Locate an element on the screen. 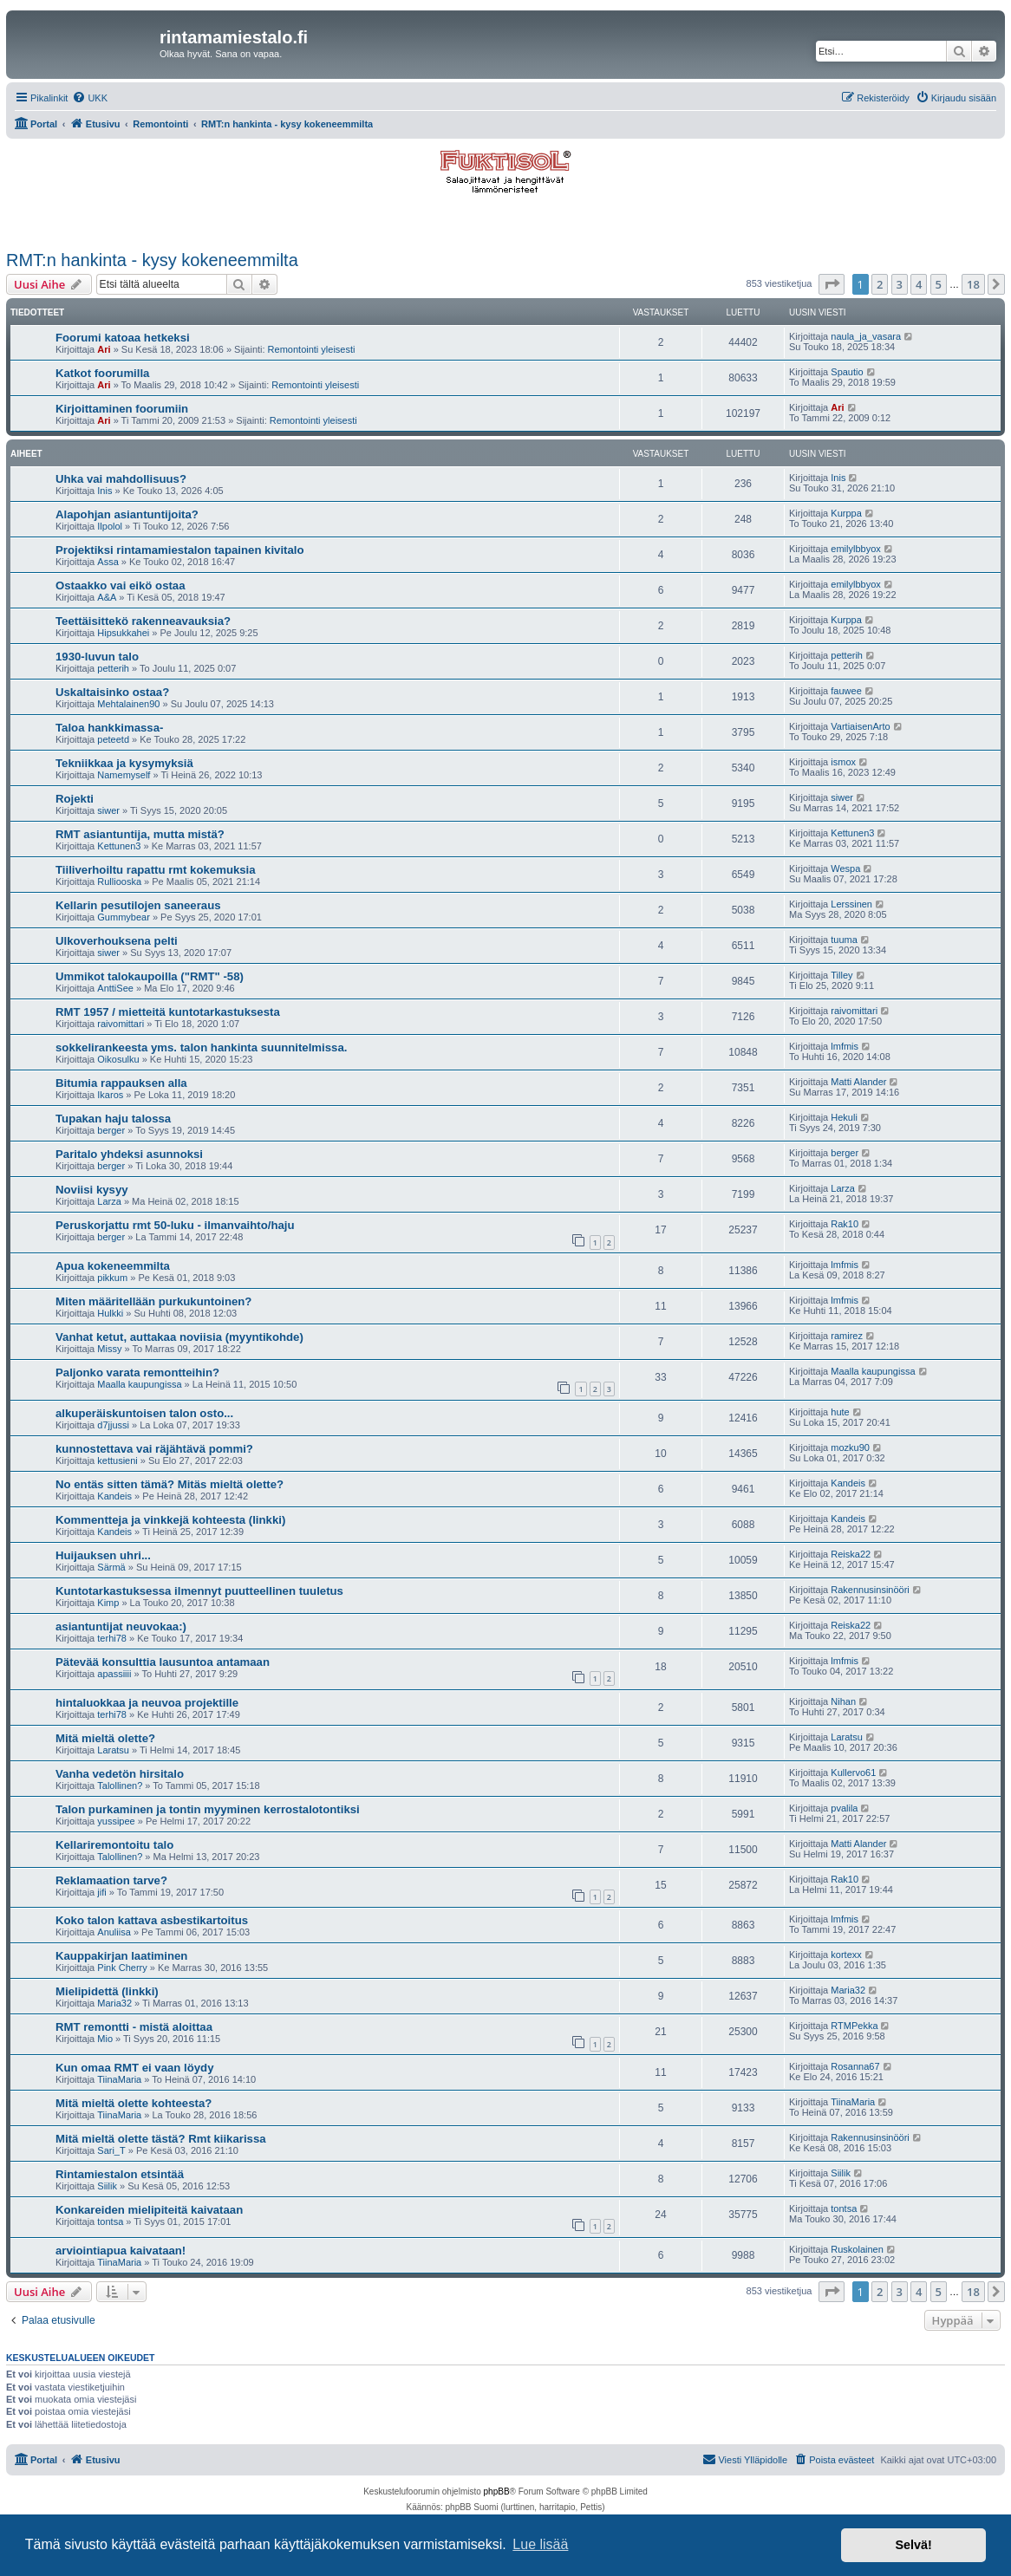 The image size is (1011, 2576). Apua kokeneemmilta is located at coordinates (112, 1265).